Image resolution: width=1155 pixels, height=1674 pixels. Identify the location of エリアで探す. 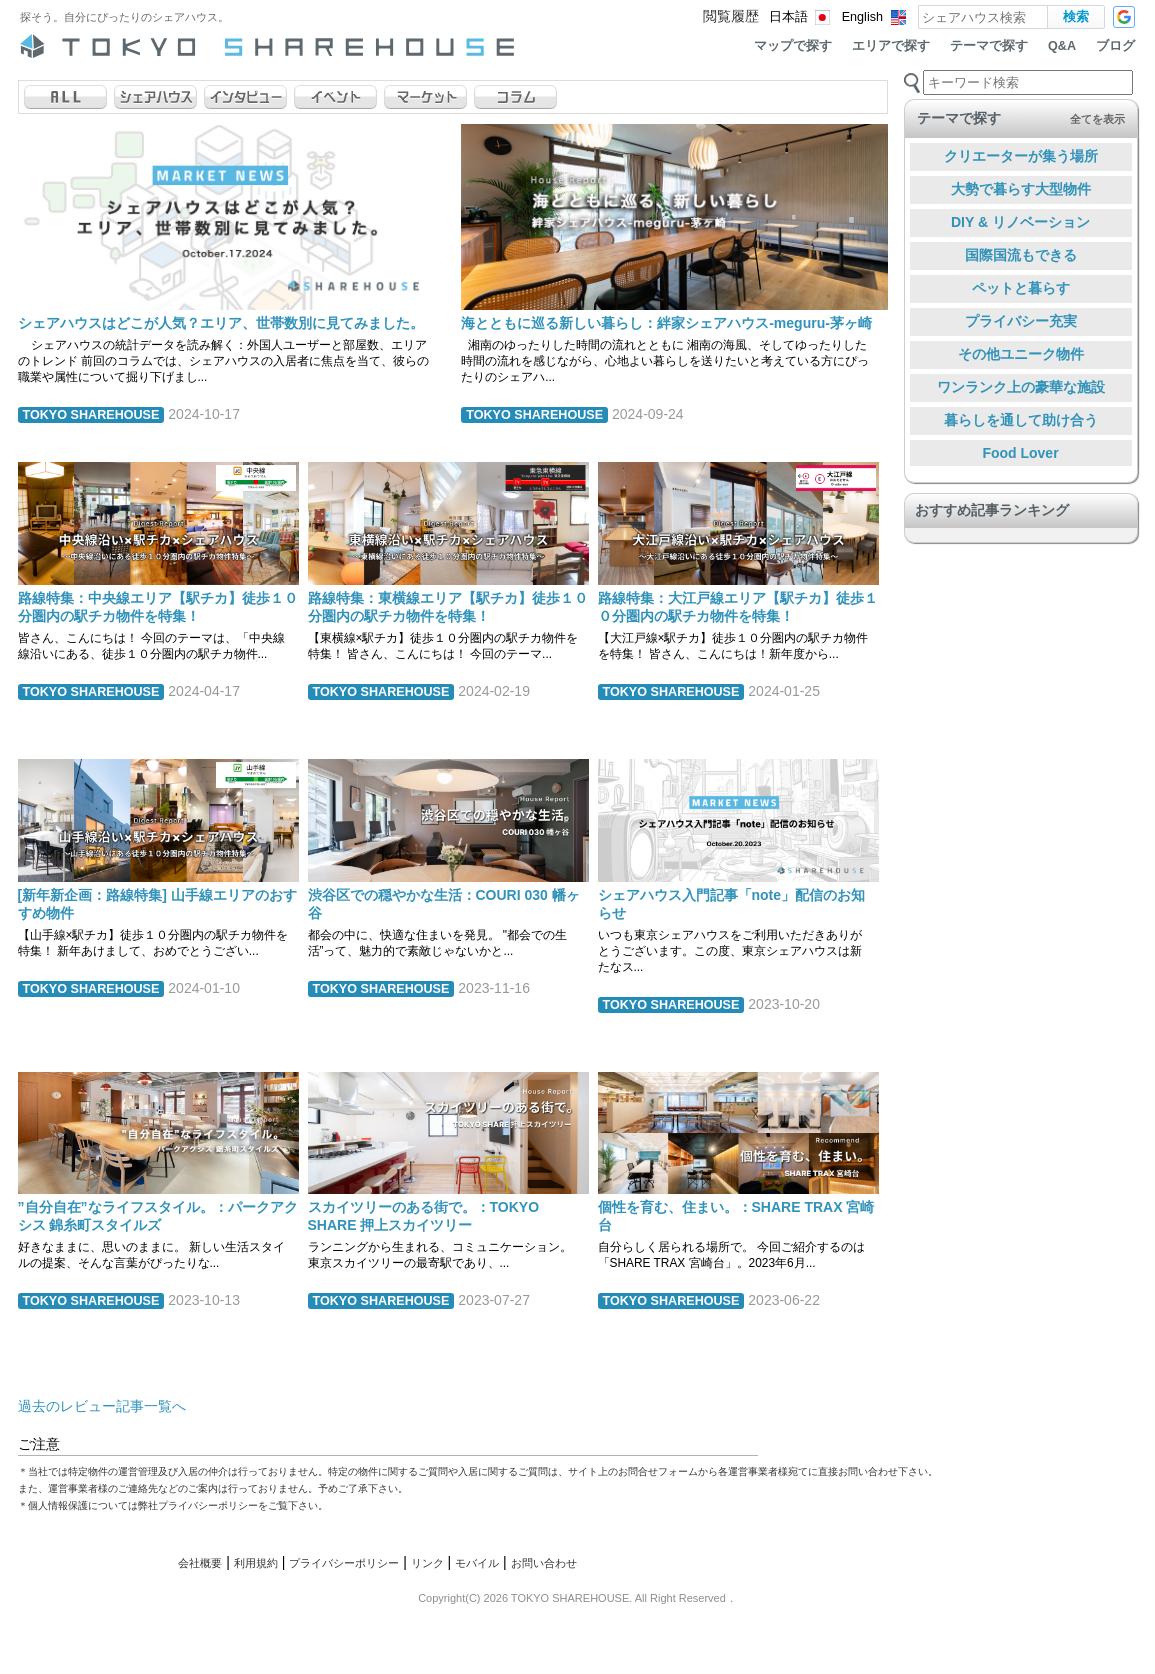
(891, 46).